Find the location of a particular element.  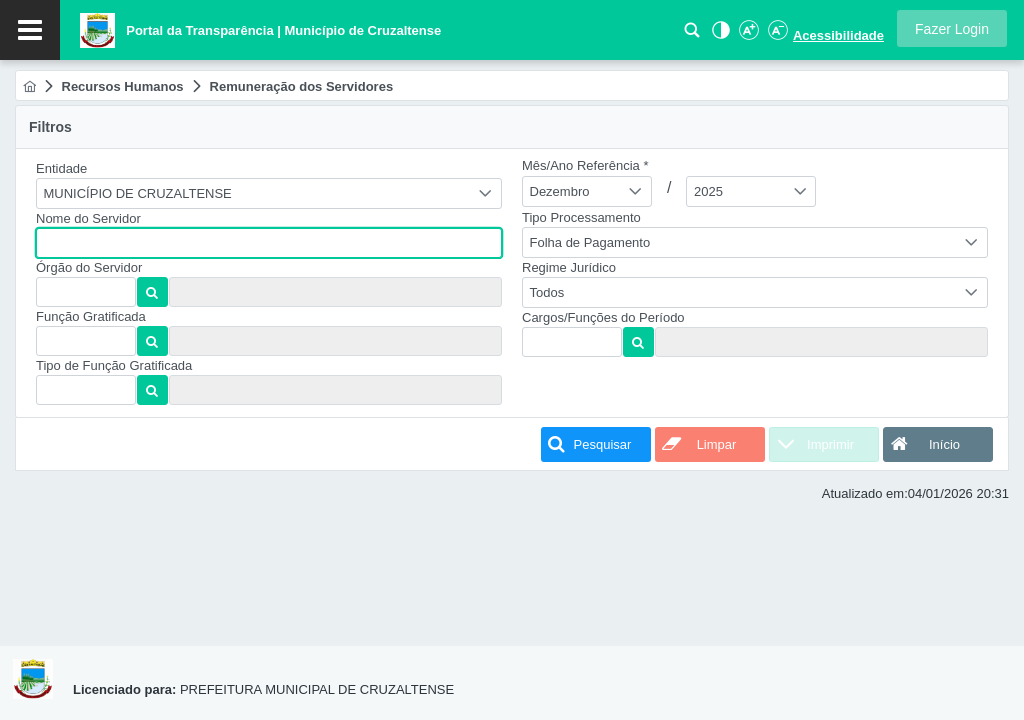

Nome do Servidor is located at coordinates (88, 218).